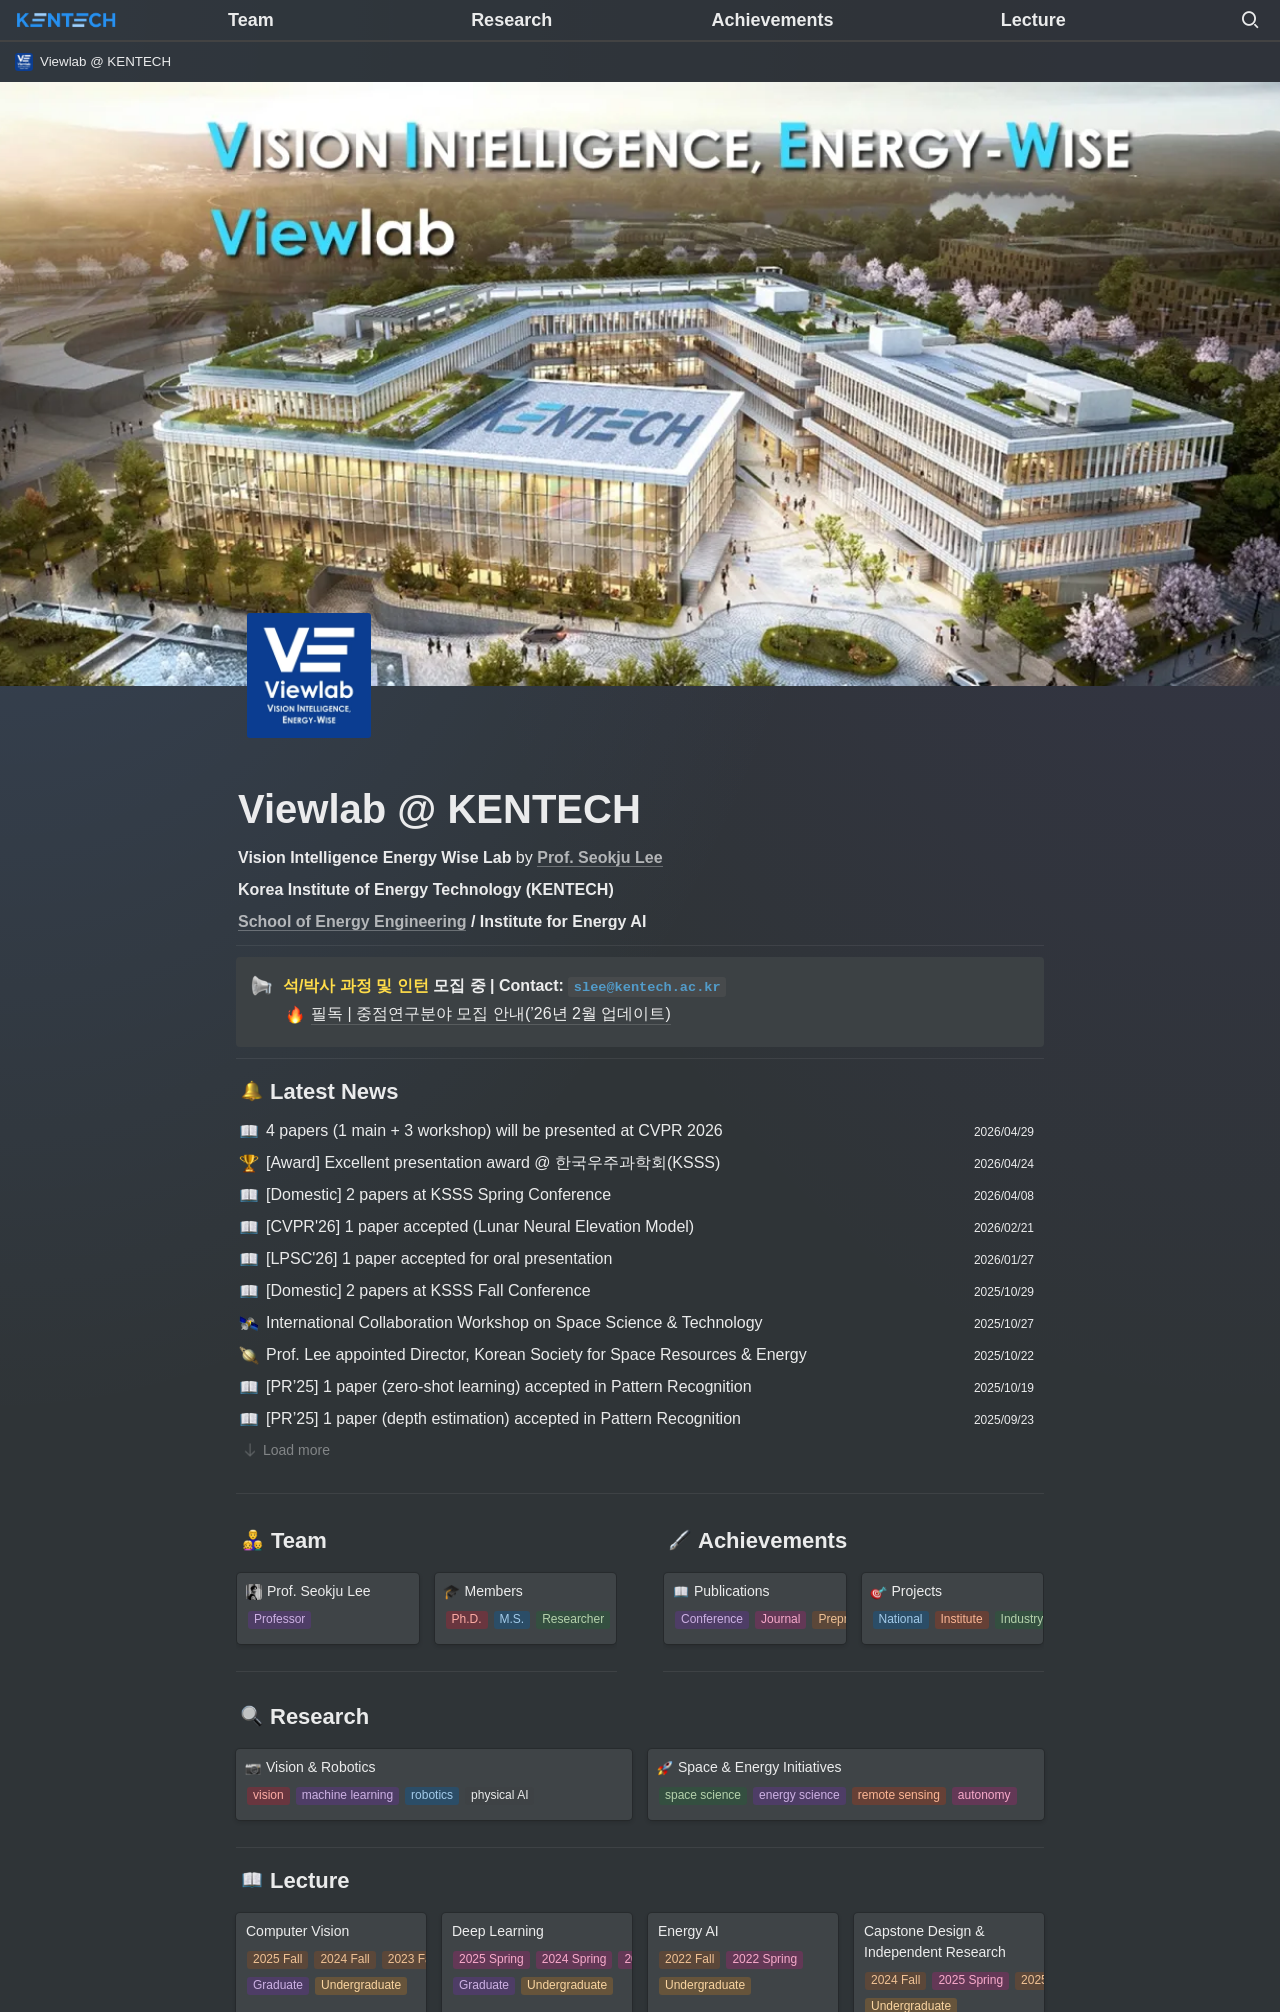 The height and width of the screenshot is (2012, 1280). I want to click on Achievements, so click(772, 20).